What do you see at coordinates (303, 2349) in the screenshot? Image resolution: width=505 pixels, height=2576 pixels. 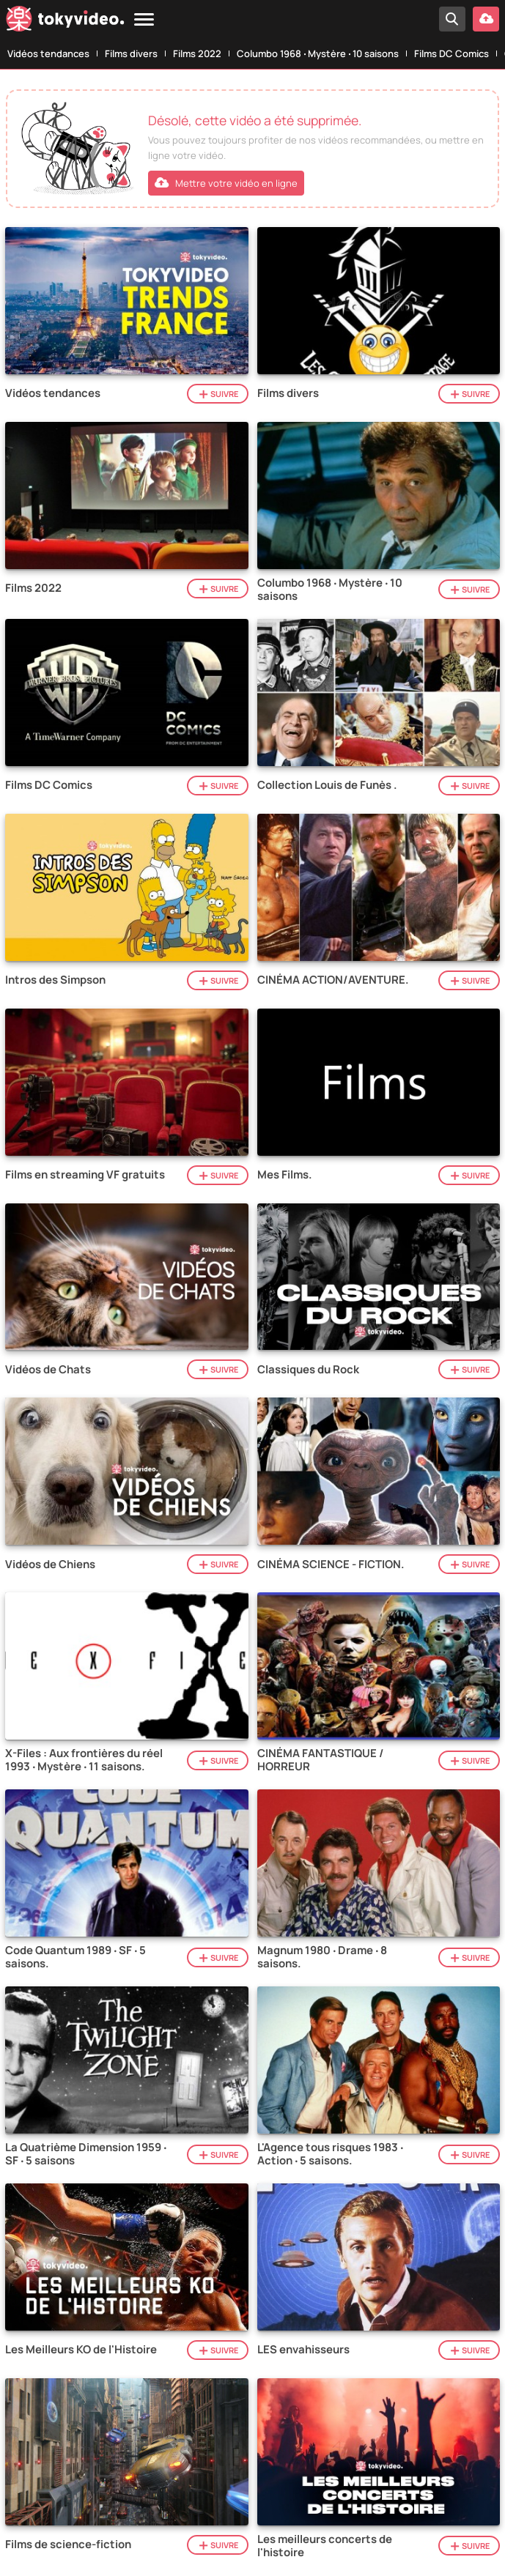 I see `LES envahisseurs` at bounding box center [303, 2349].